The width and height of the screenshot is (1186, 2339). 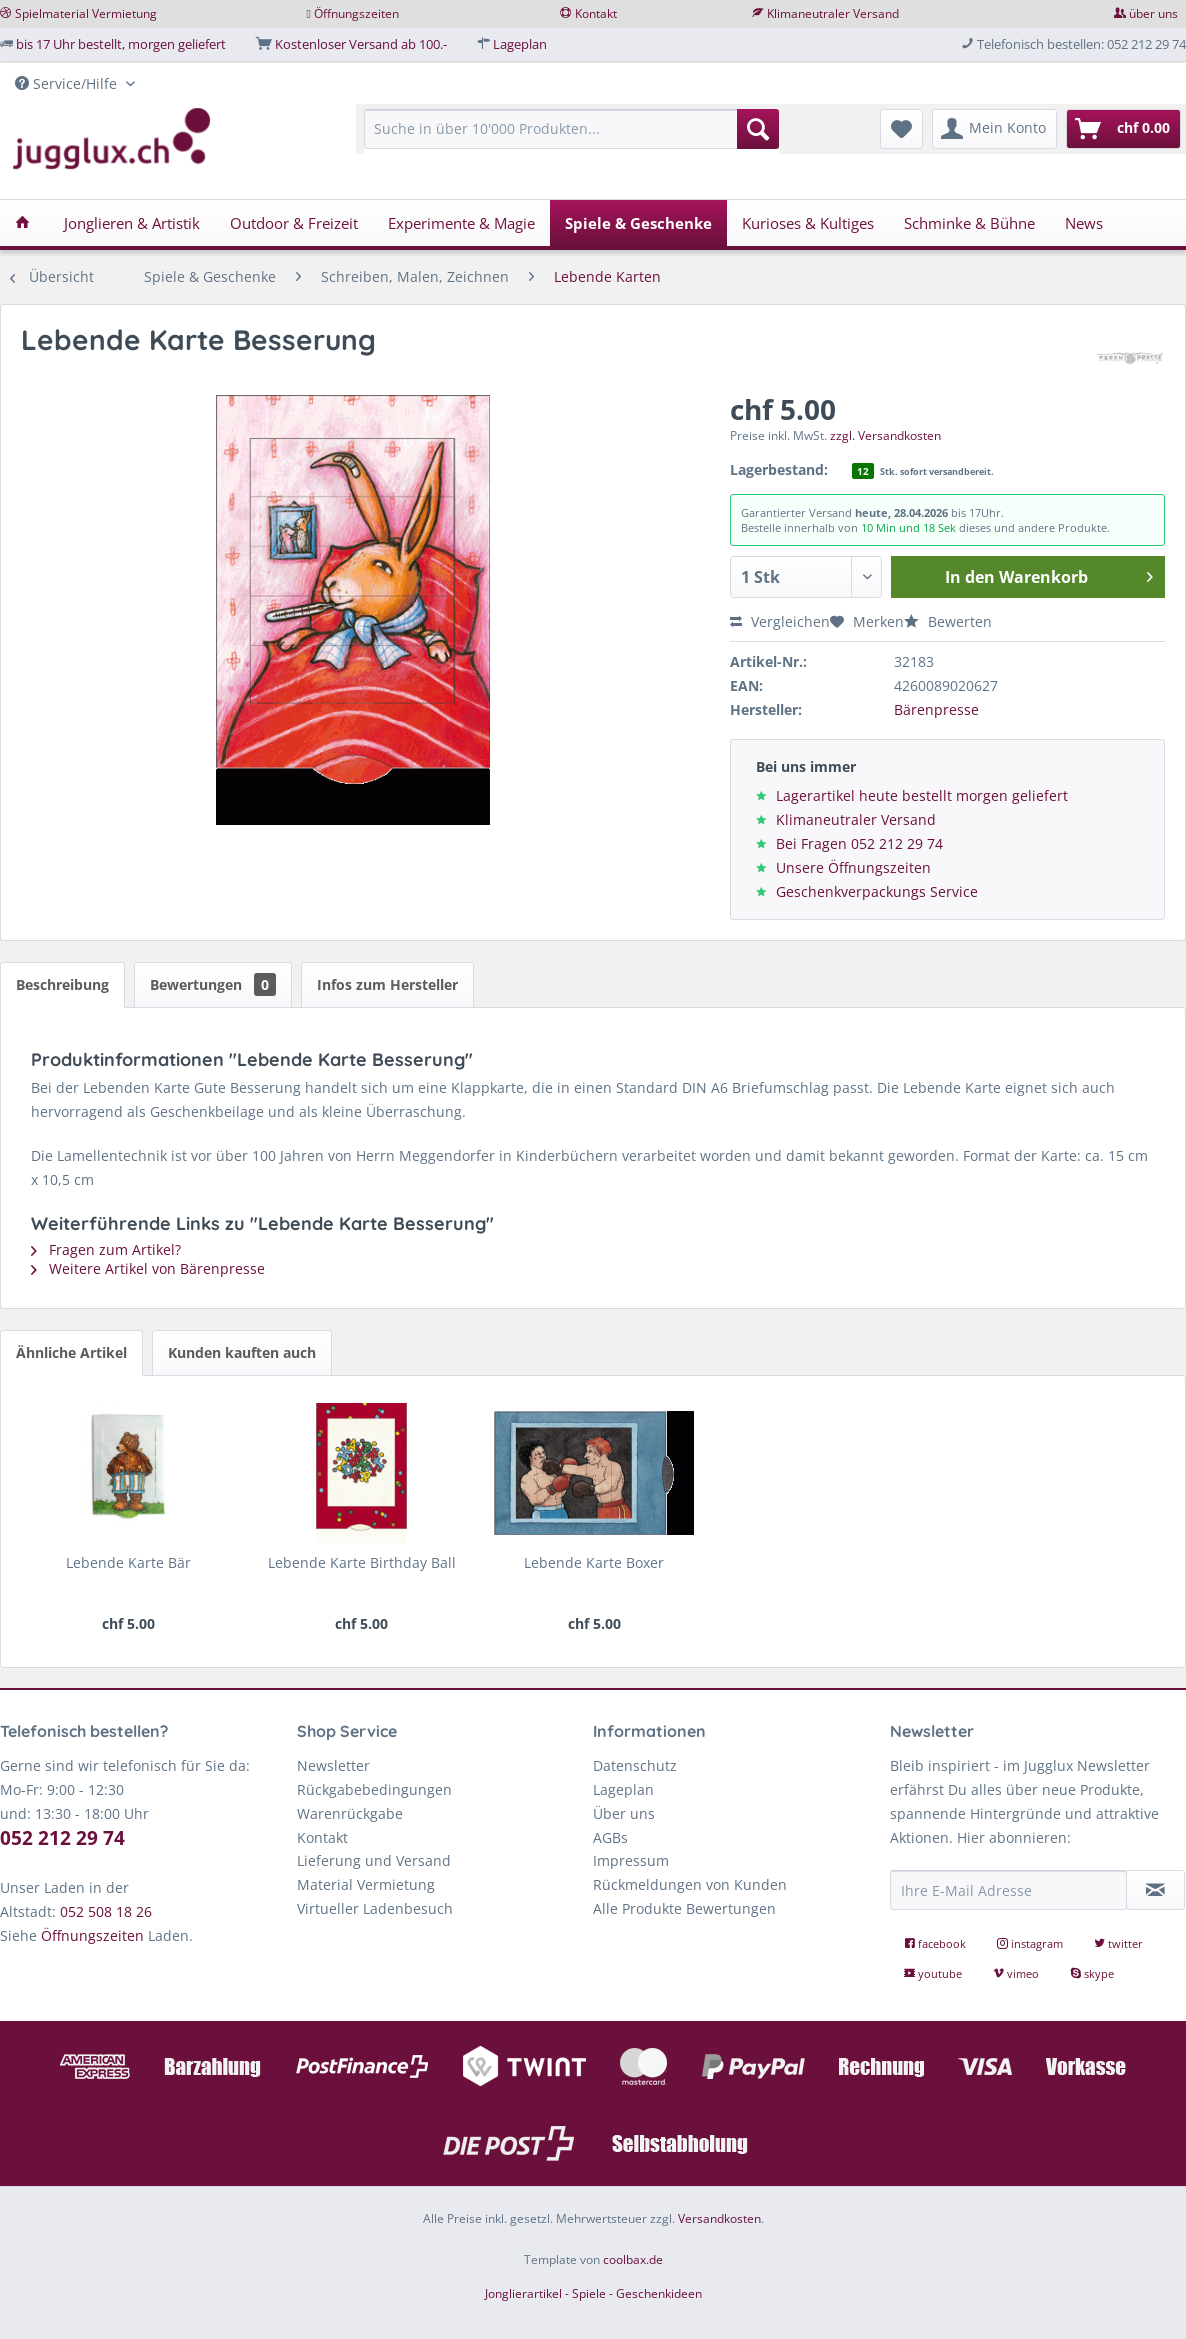 I want to click on Lieferung und Versand, so click(x=374, y=1860).